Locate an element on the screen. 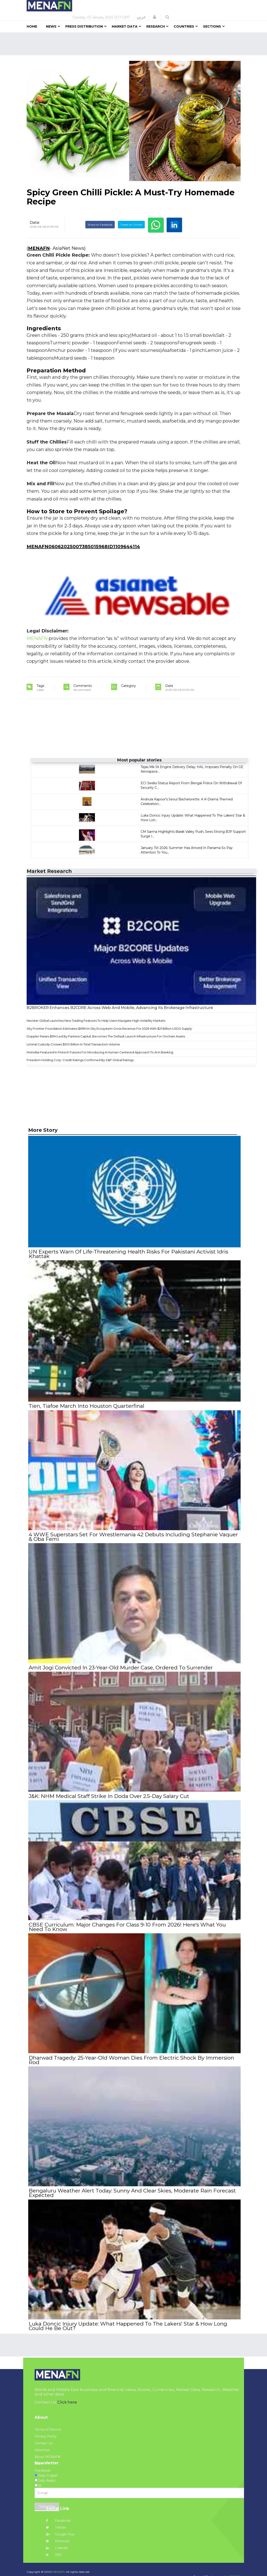  MENAFN is located at coordinates (39, 248).